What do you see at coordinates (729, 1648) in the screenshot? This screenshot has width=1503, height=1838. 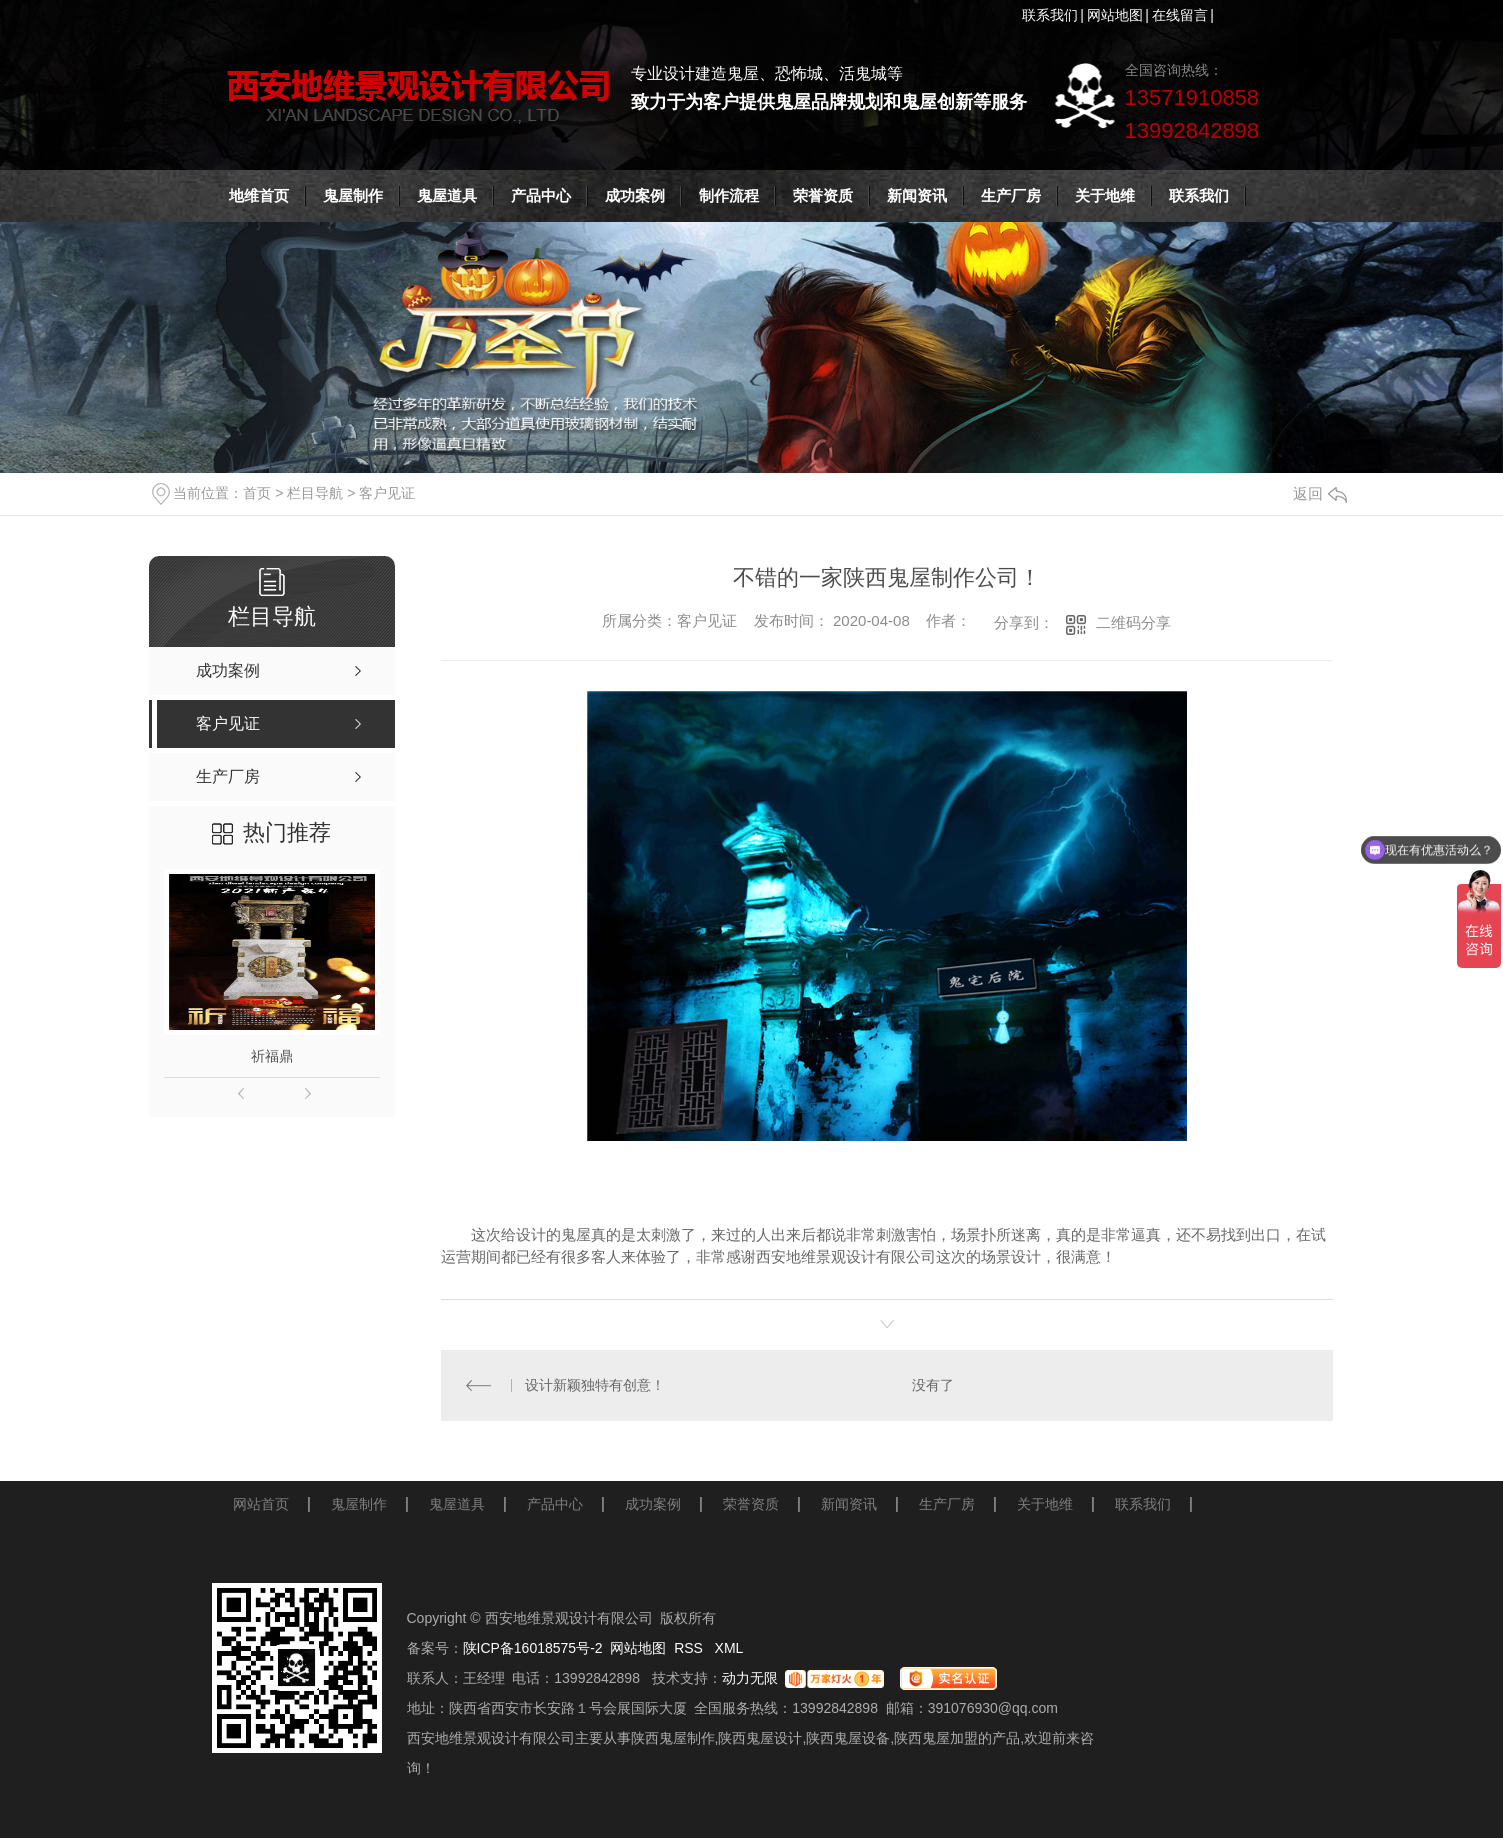 I see `XML` at bounding box center [729, 1648].